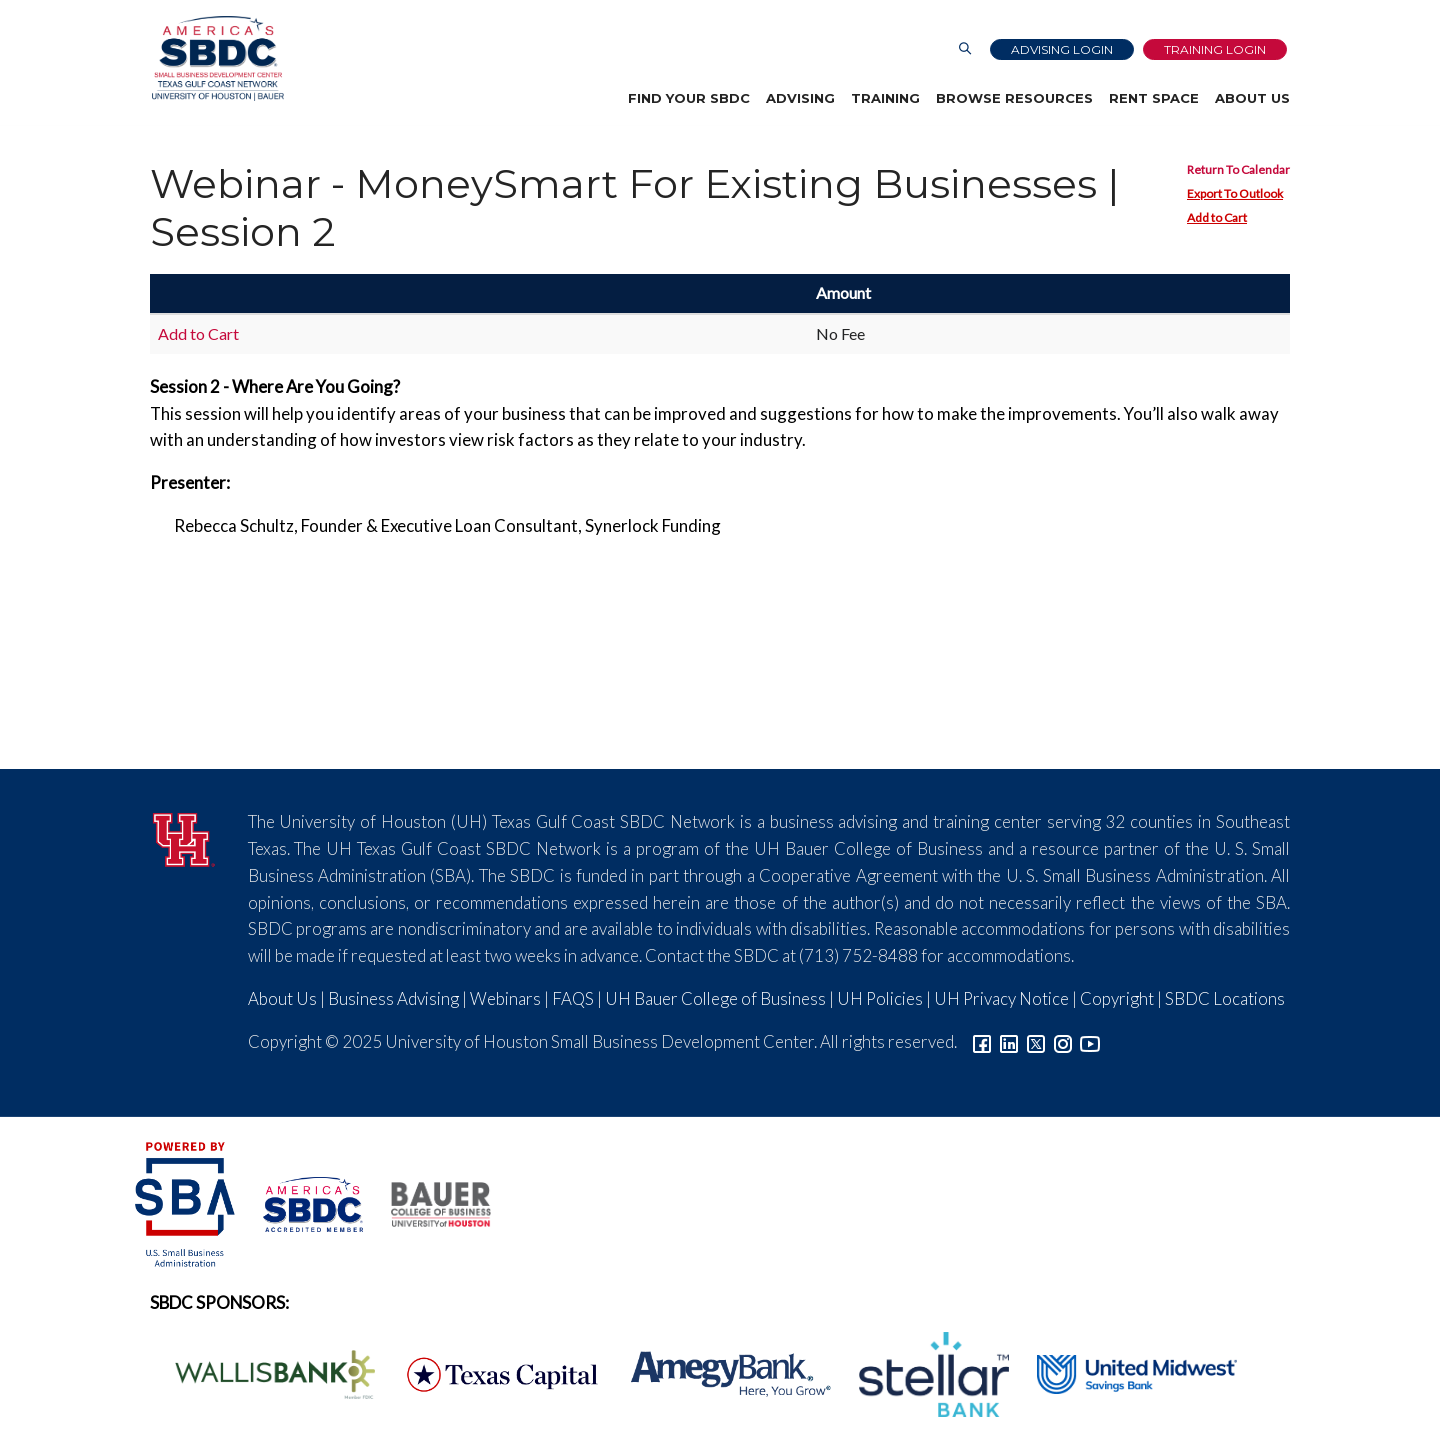 This screenshot has width=1440, height=1442. I want to click on Rent Space, so click(1154, 98).